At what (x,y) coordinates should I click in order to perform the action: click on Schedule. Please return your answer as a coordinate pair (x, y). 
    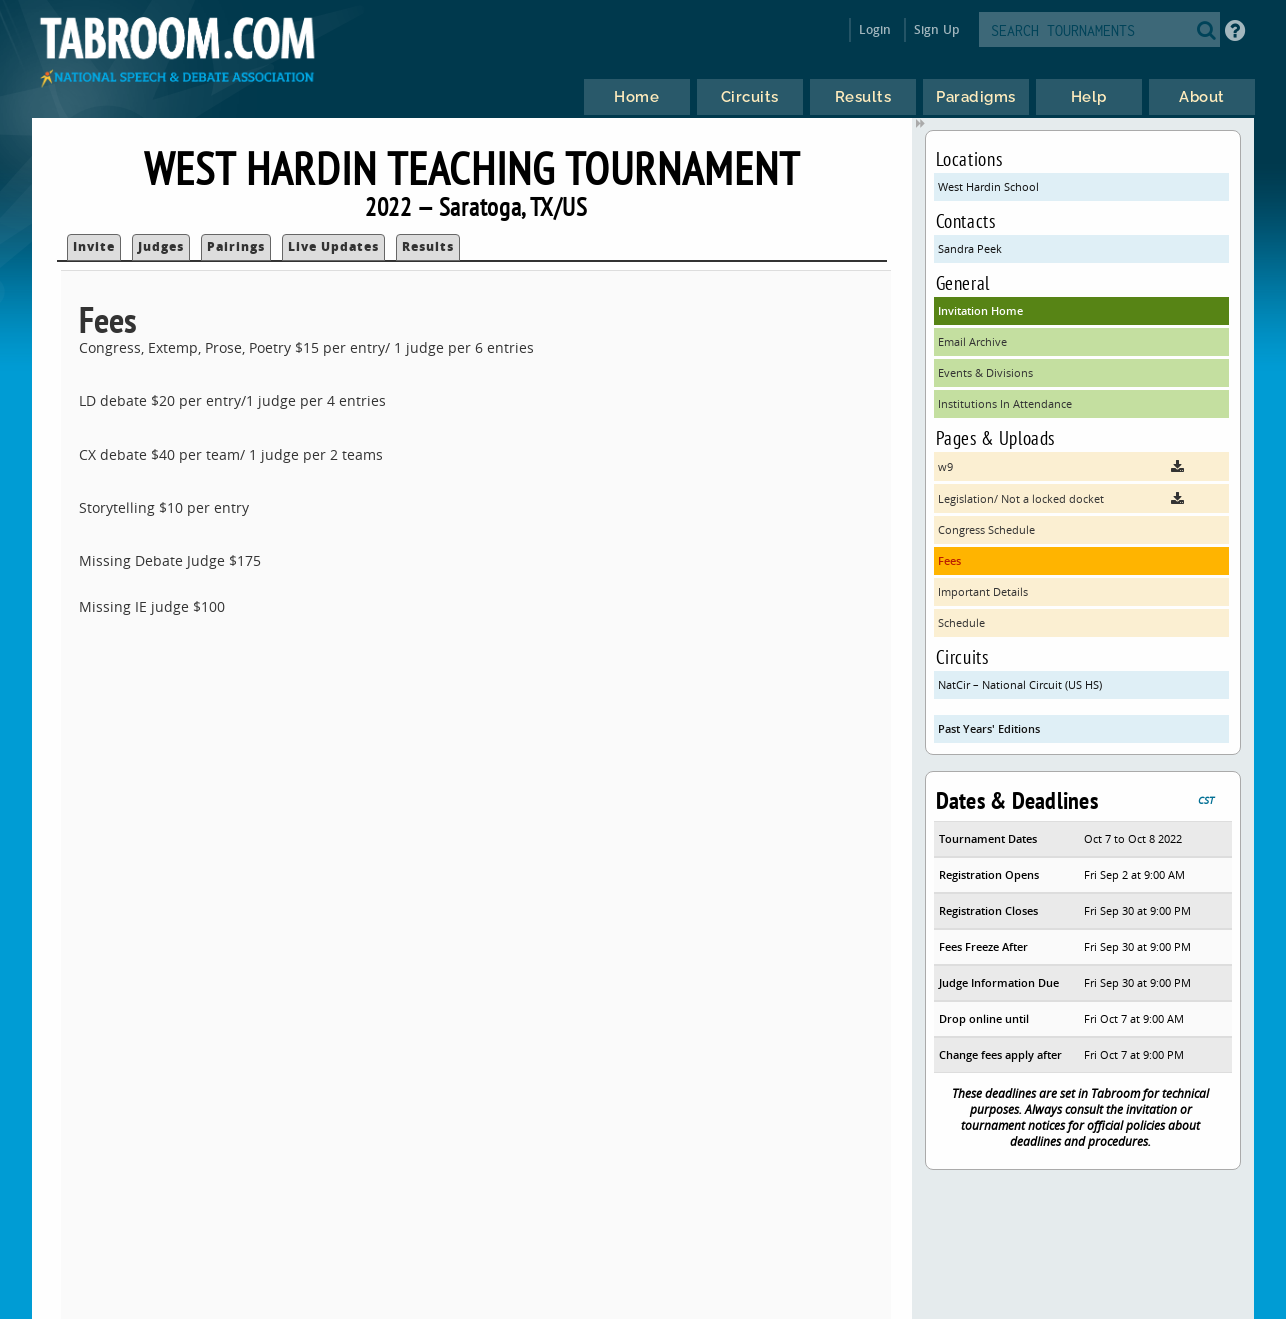
    Looking at the image, I should click on (961, 622).